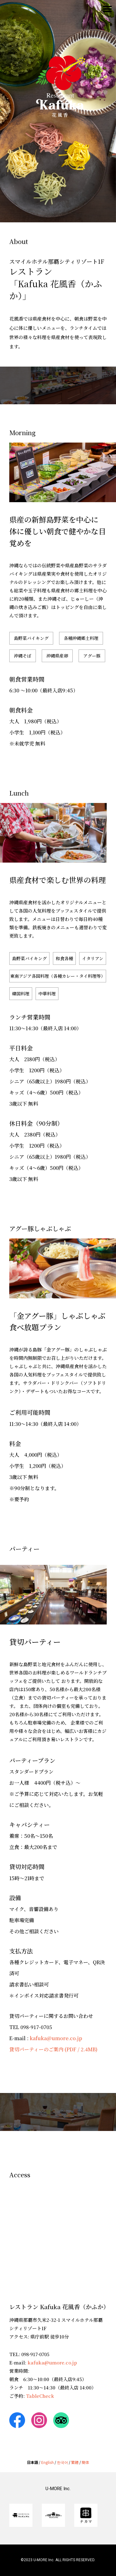 This screenshot has height=2576, width=116. I want to click on 簡体, so click(85, 2462).